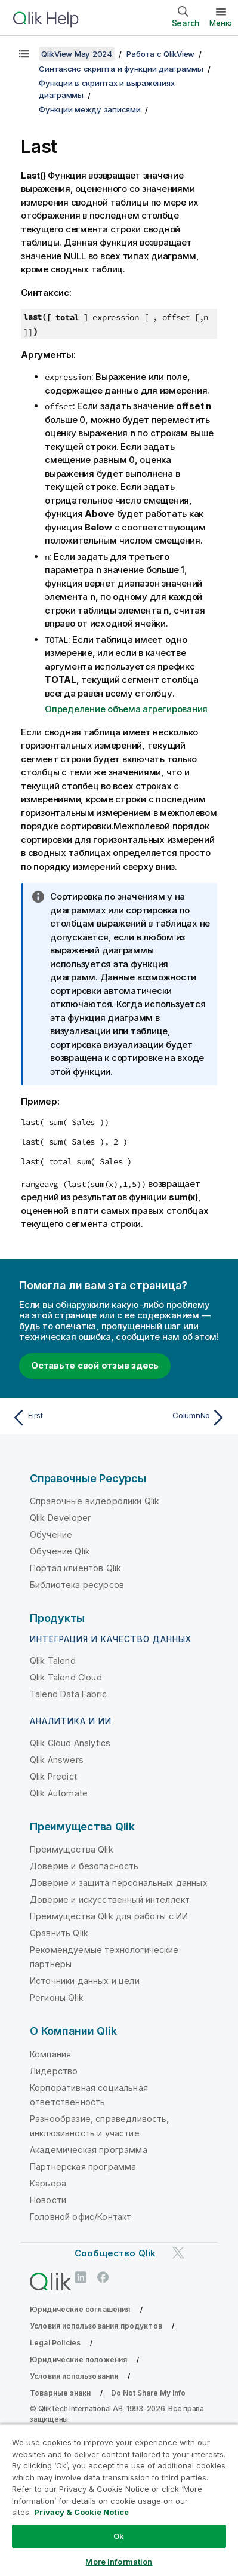 The width and height of the screenshot is (238, 2576). Describe the element at coordinates (59, 1793) in the screenshot. I see `Qlik Automate` at that location.